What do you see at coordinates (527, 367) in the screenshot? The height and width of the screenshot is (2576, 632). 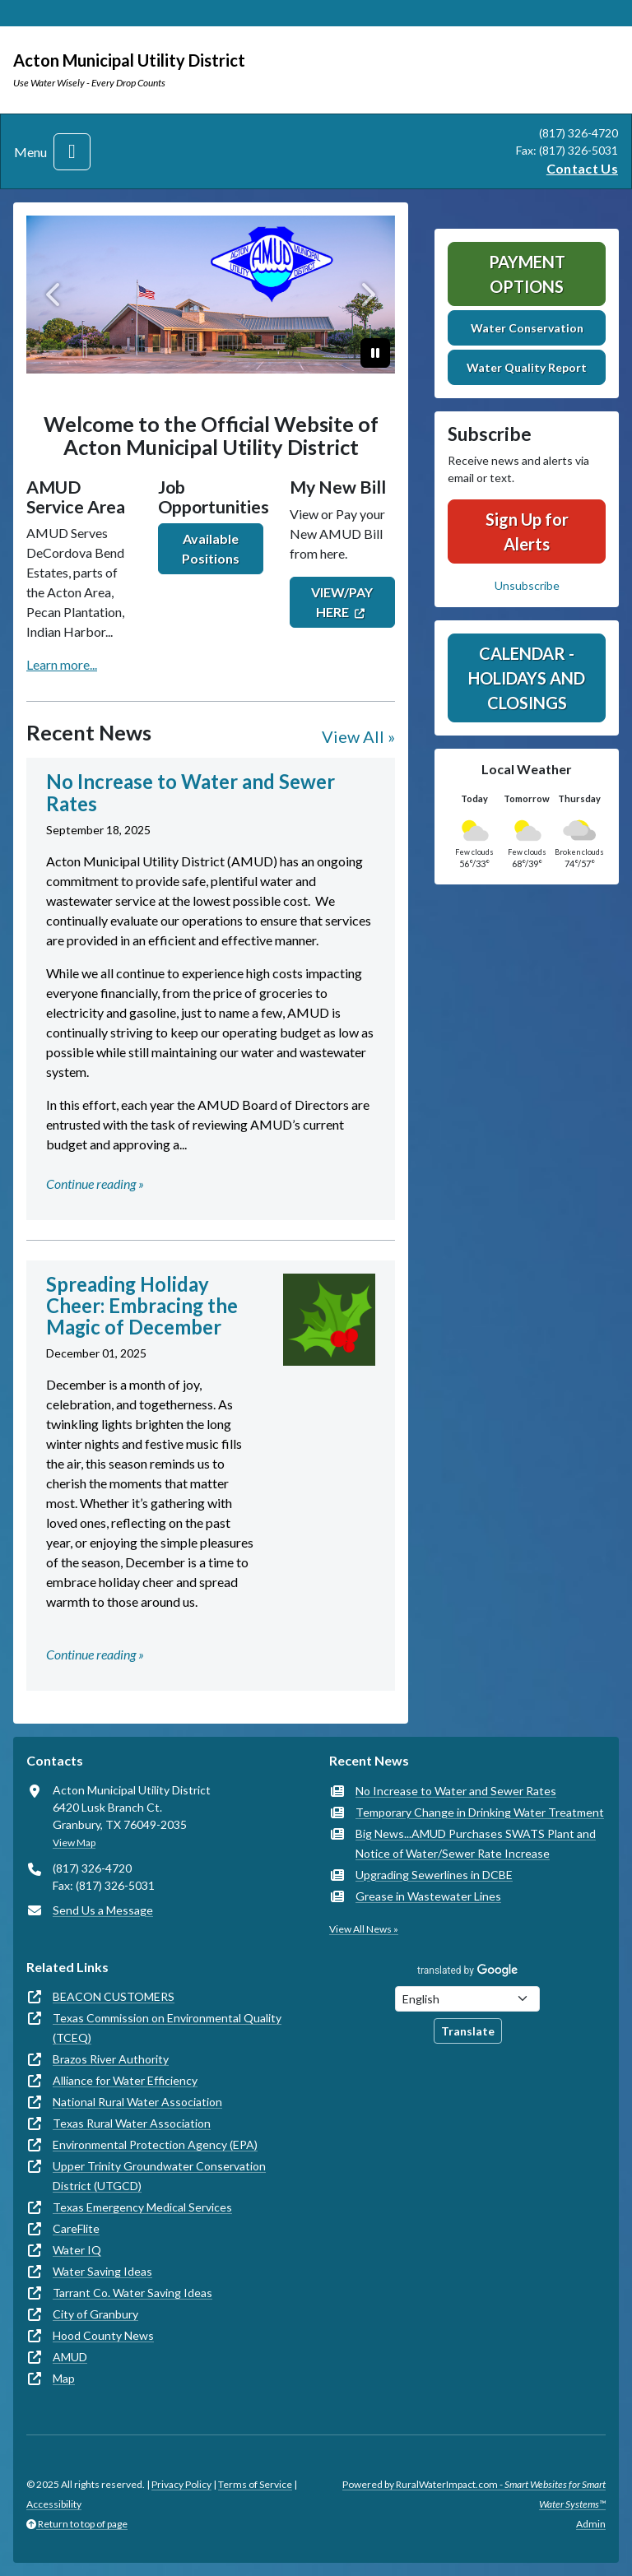 I see `Water Quality Report` at bounding box center [527, 367].